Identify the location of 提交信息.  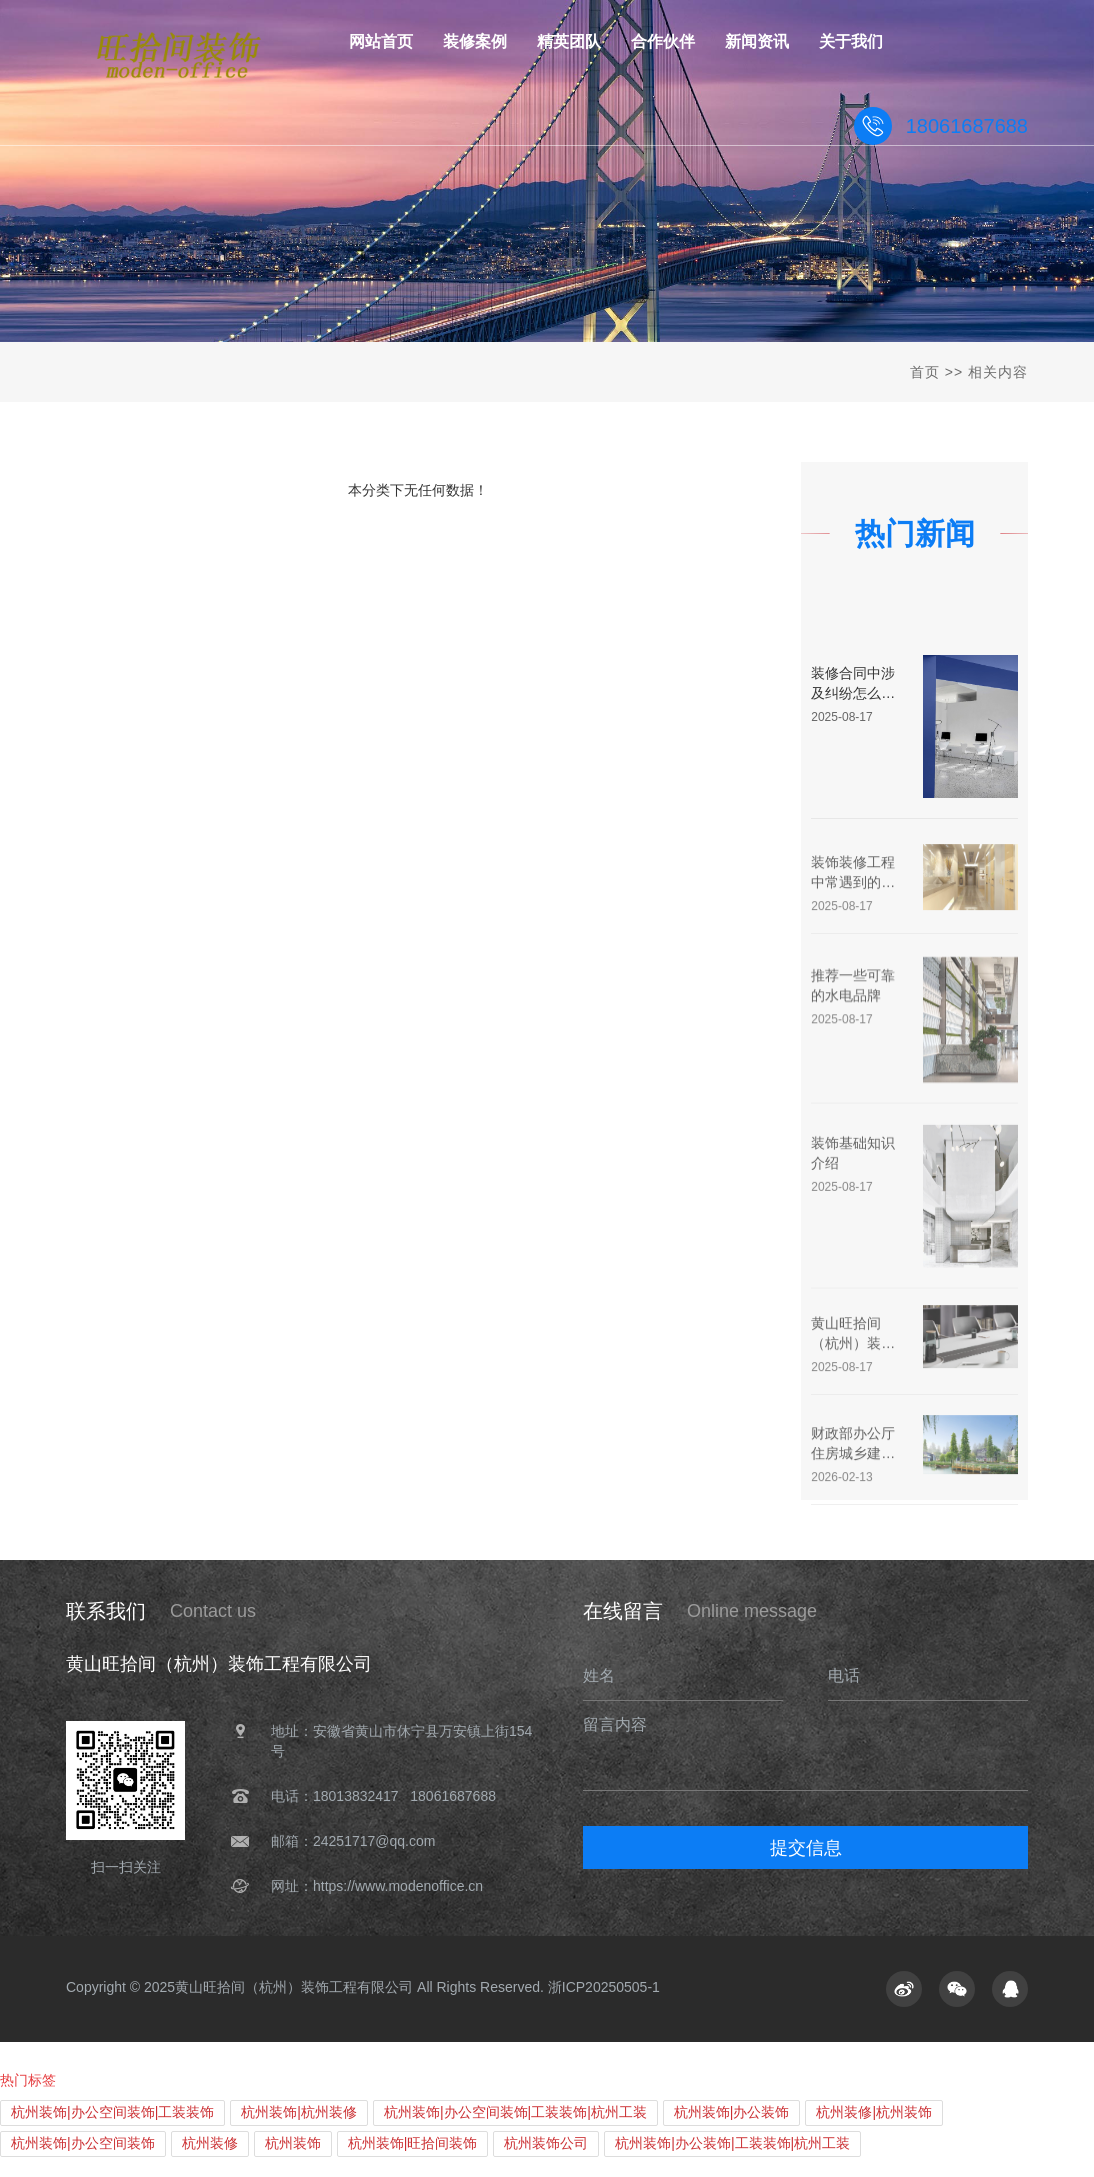
(806, 1848).